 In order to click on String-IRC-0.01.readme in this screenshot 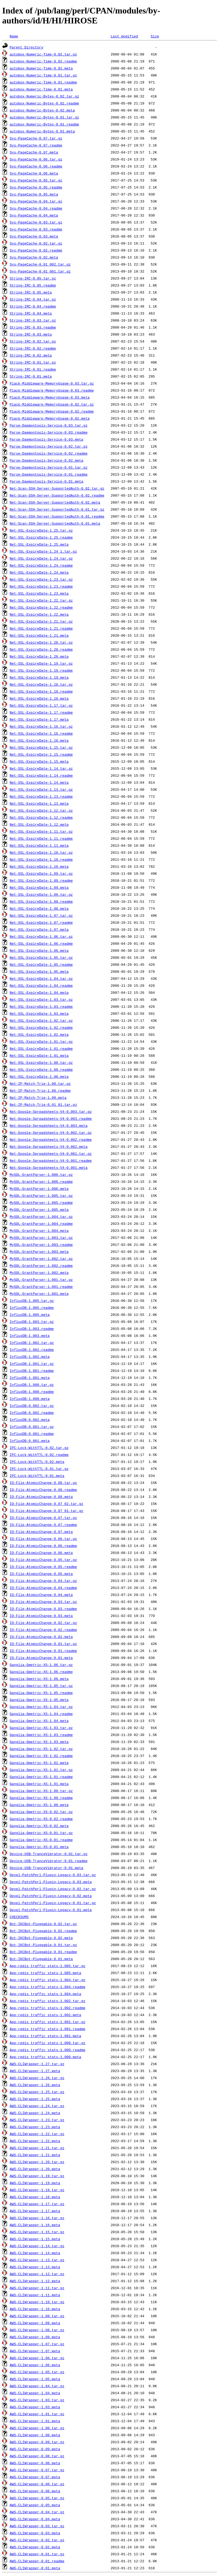, I will do `click(33, 369)`.